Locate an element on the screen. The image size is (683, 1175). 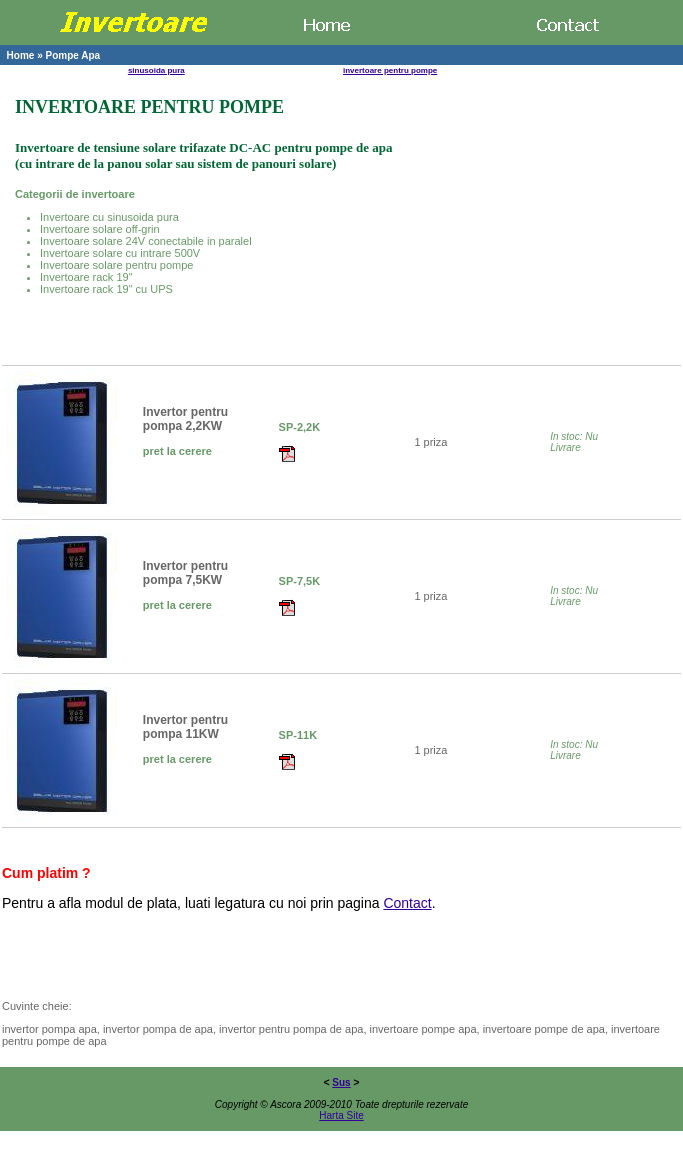
Invertoare cu sinusoida pura is located at coordinates (109, 217).